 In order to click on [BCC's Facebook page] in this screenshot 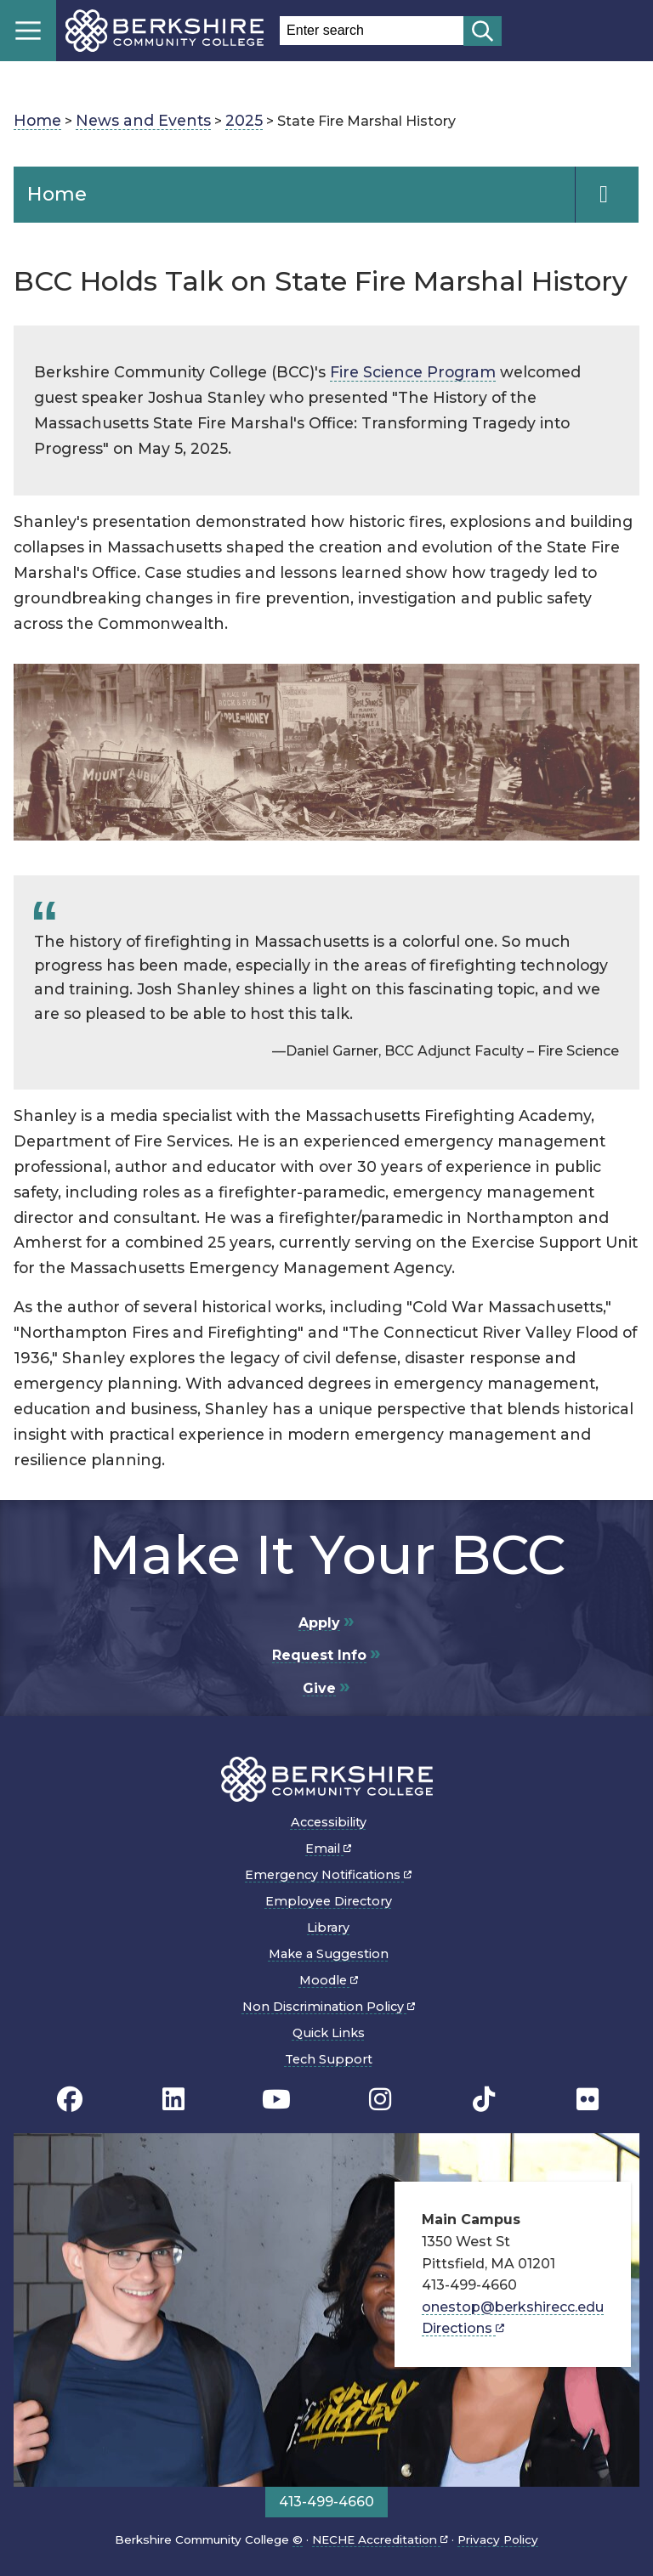, I will do `click(69, 2098)`.